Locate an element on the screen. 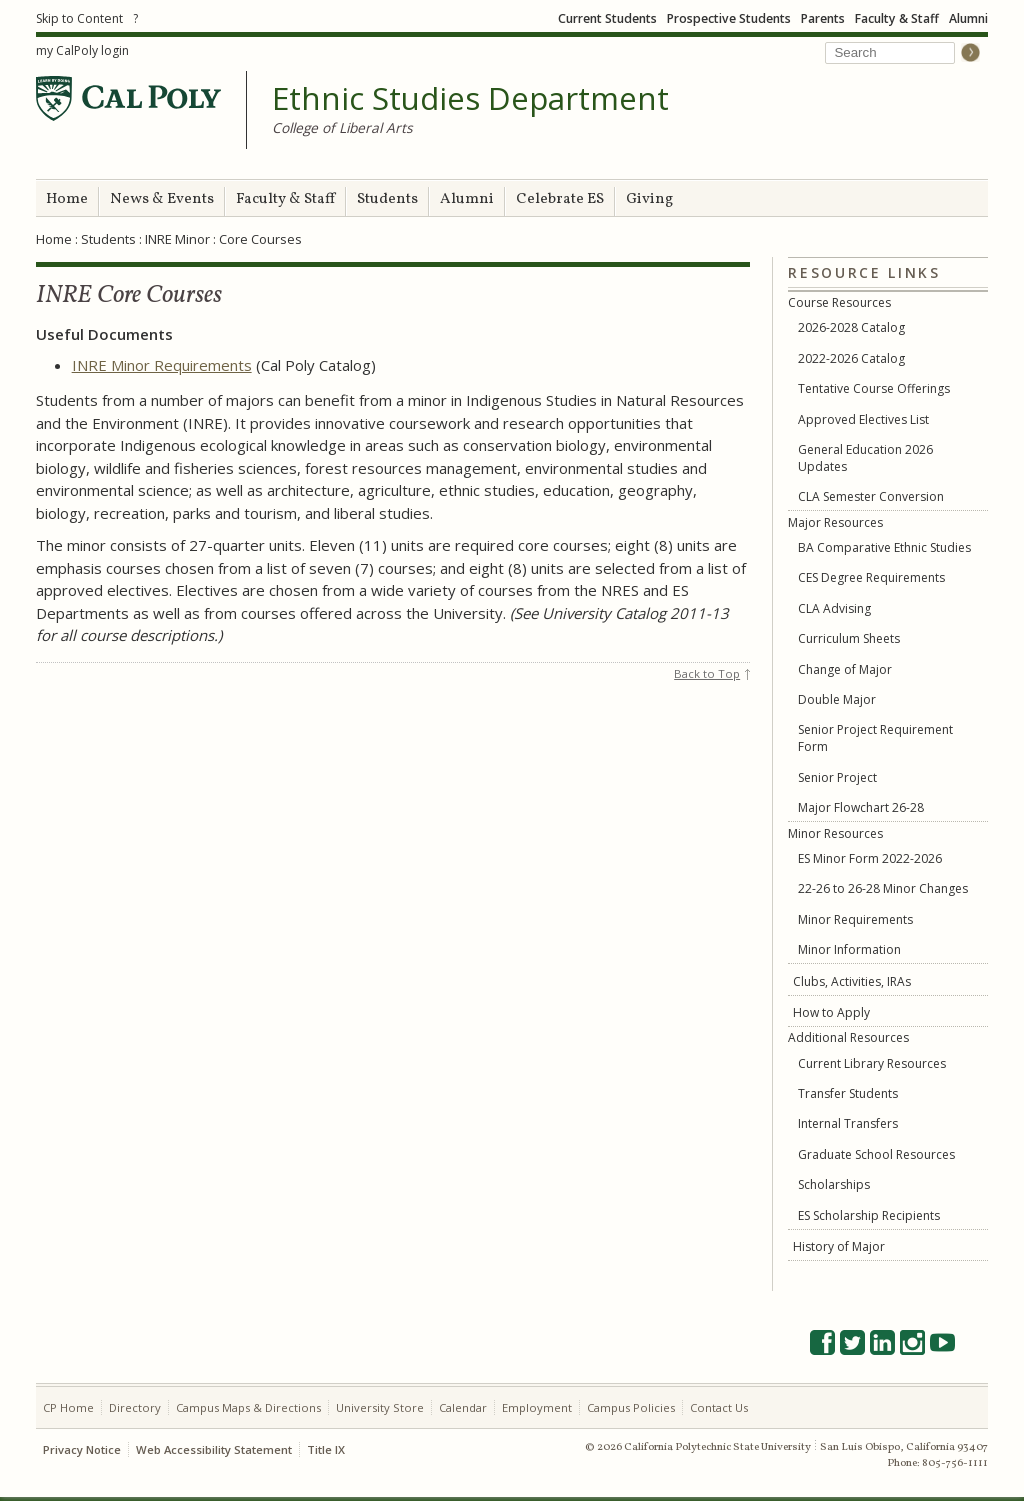  ES Minor Form 2022-2026 is located at coordinates (870, 858).